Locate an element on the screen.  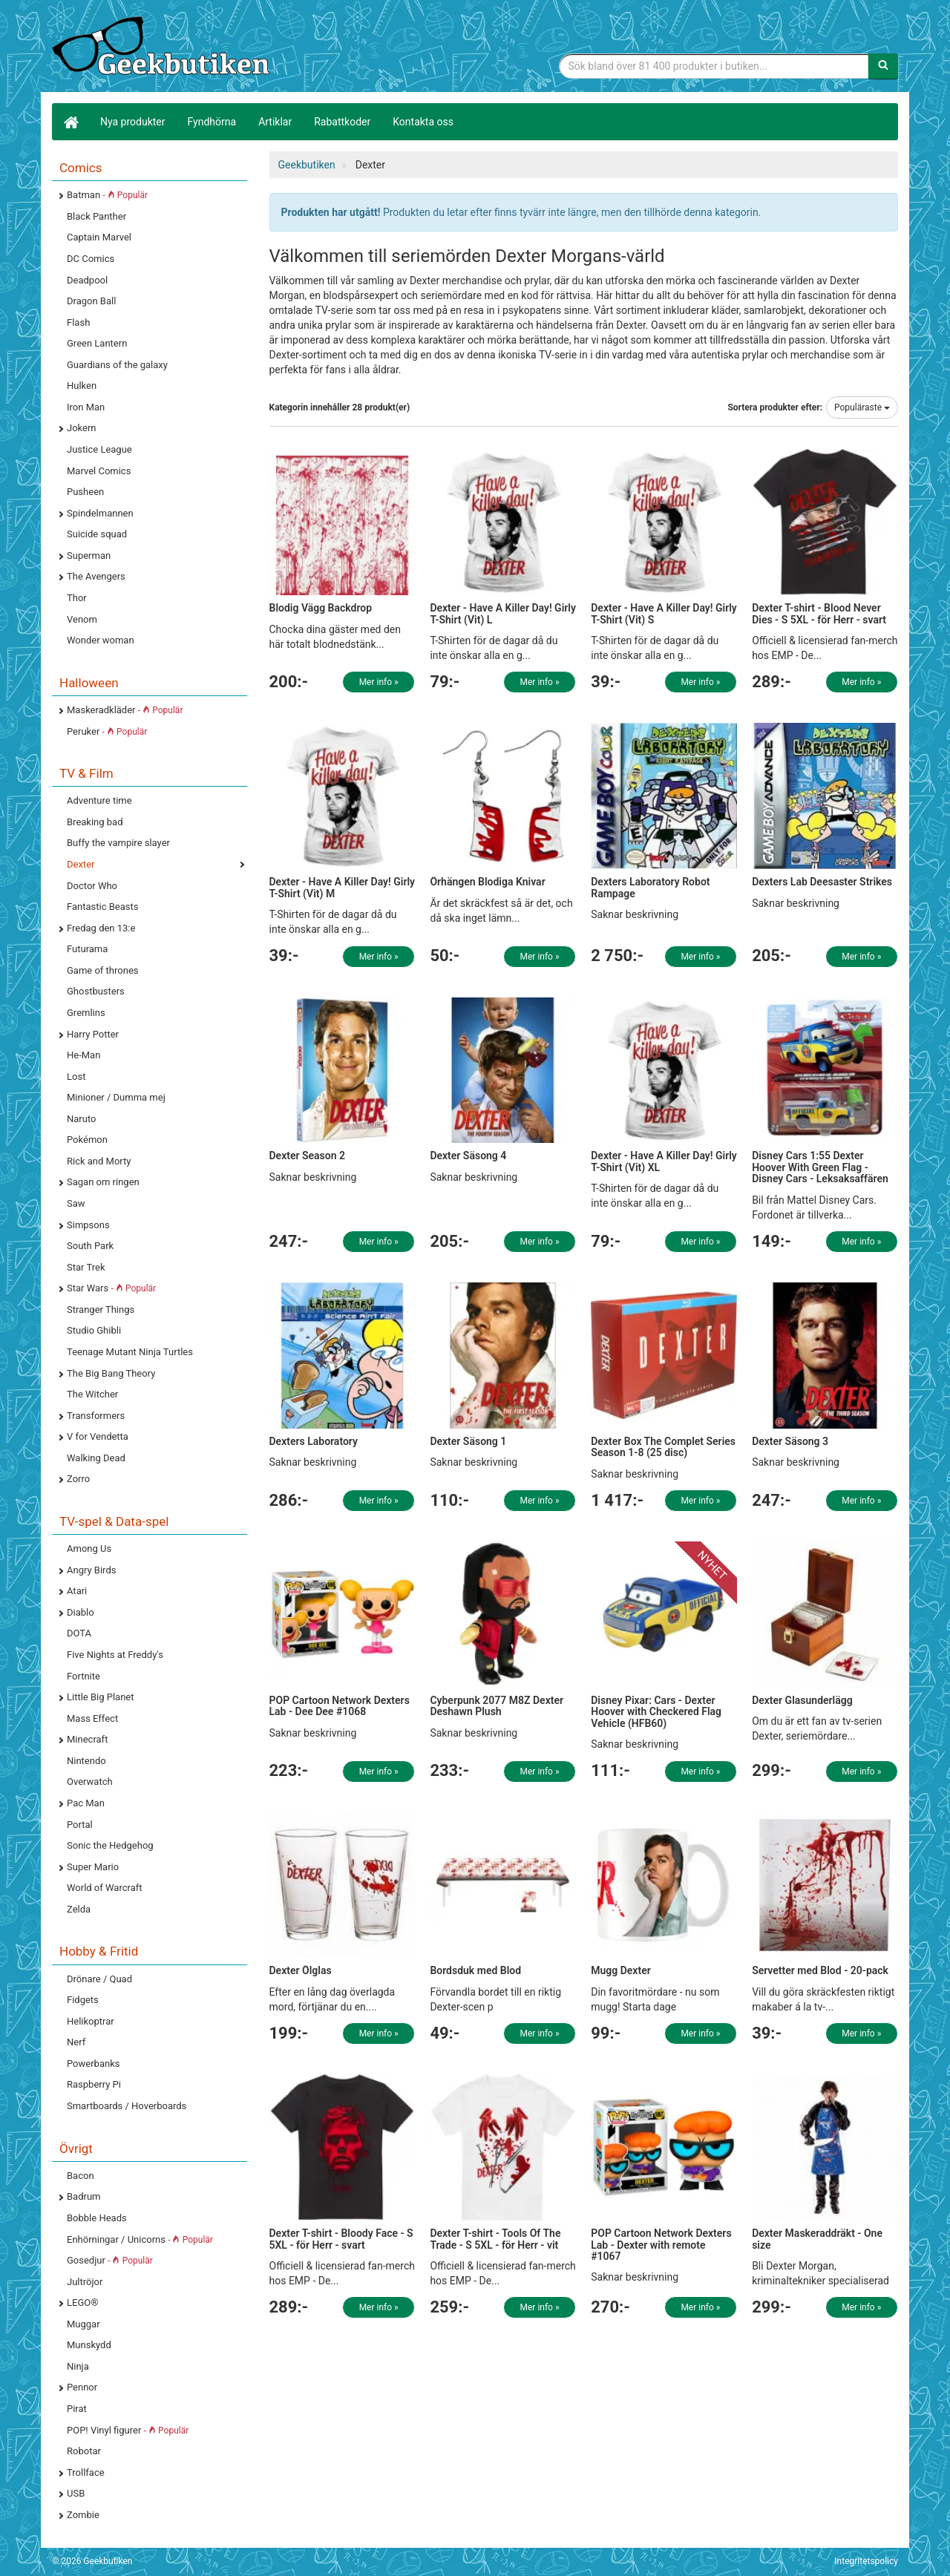
Thor is located at coordinates (77, 597).